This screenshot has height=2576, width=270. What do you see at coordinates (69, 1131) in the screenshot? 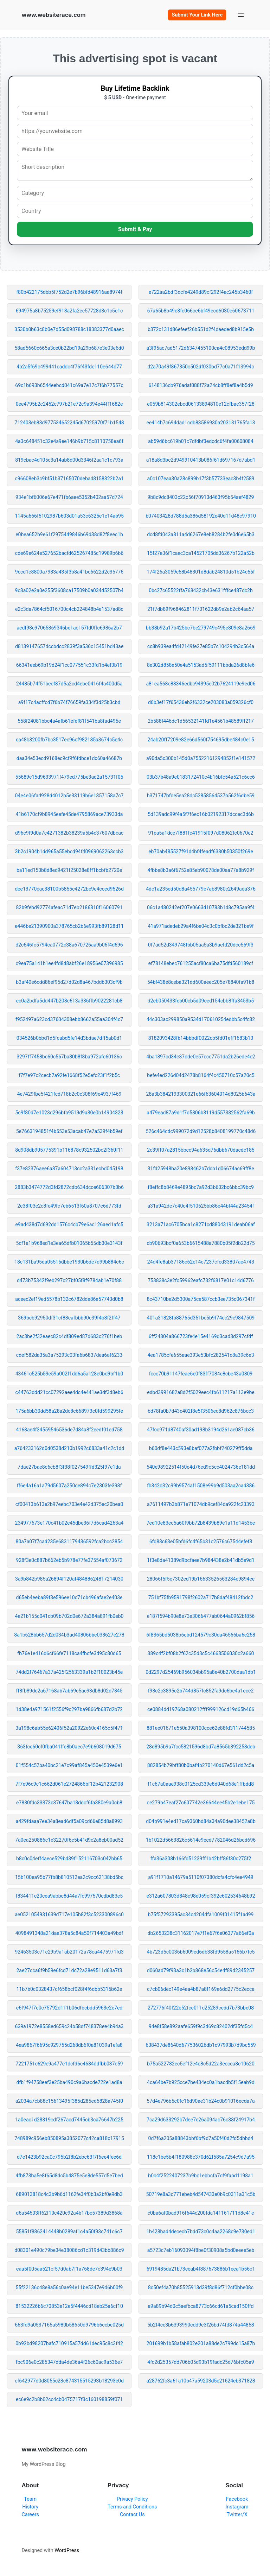
I see `5e7663194851f4b553e53acab47e7a539f4b59ef` at bounding box center [69, 1131].